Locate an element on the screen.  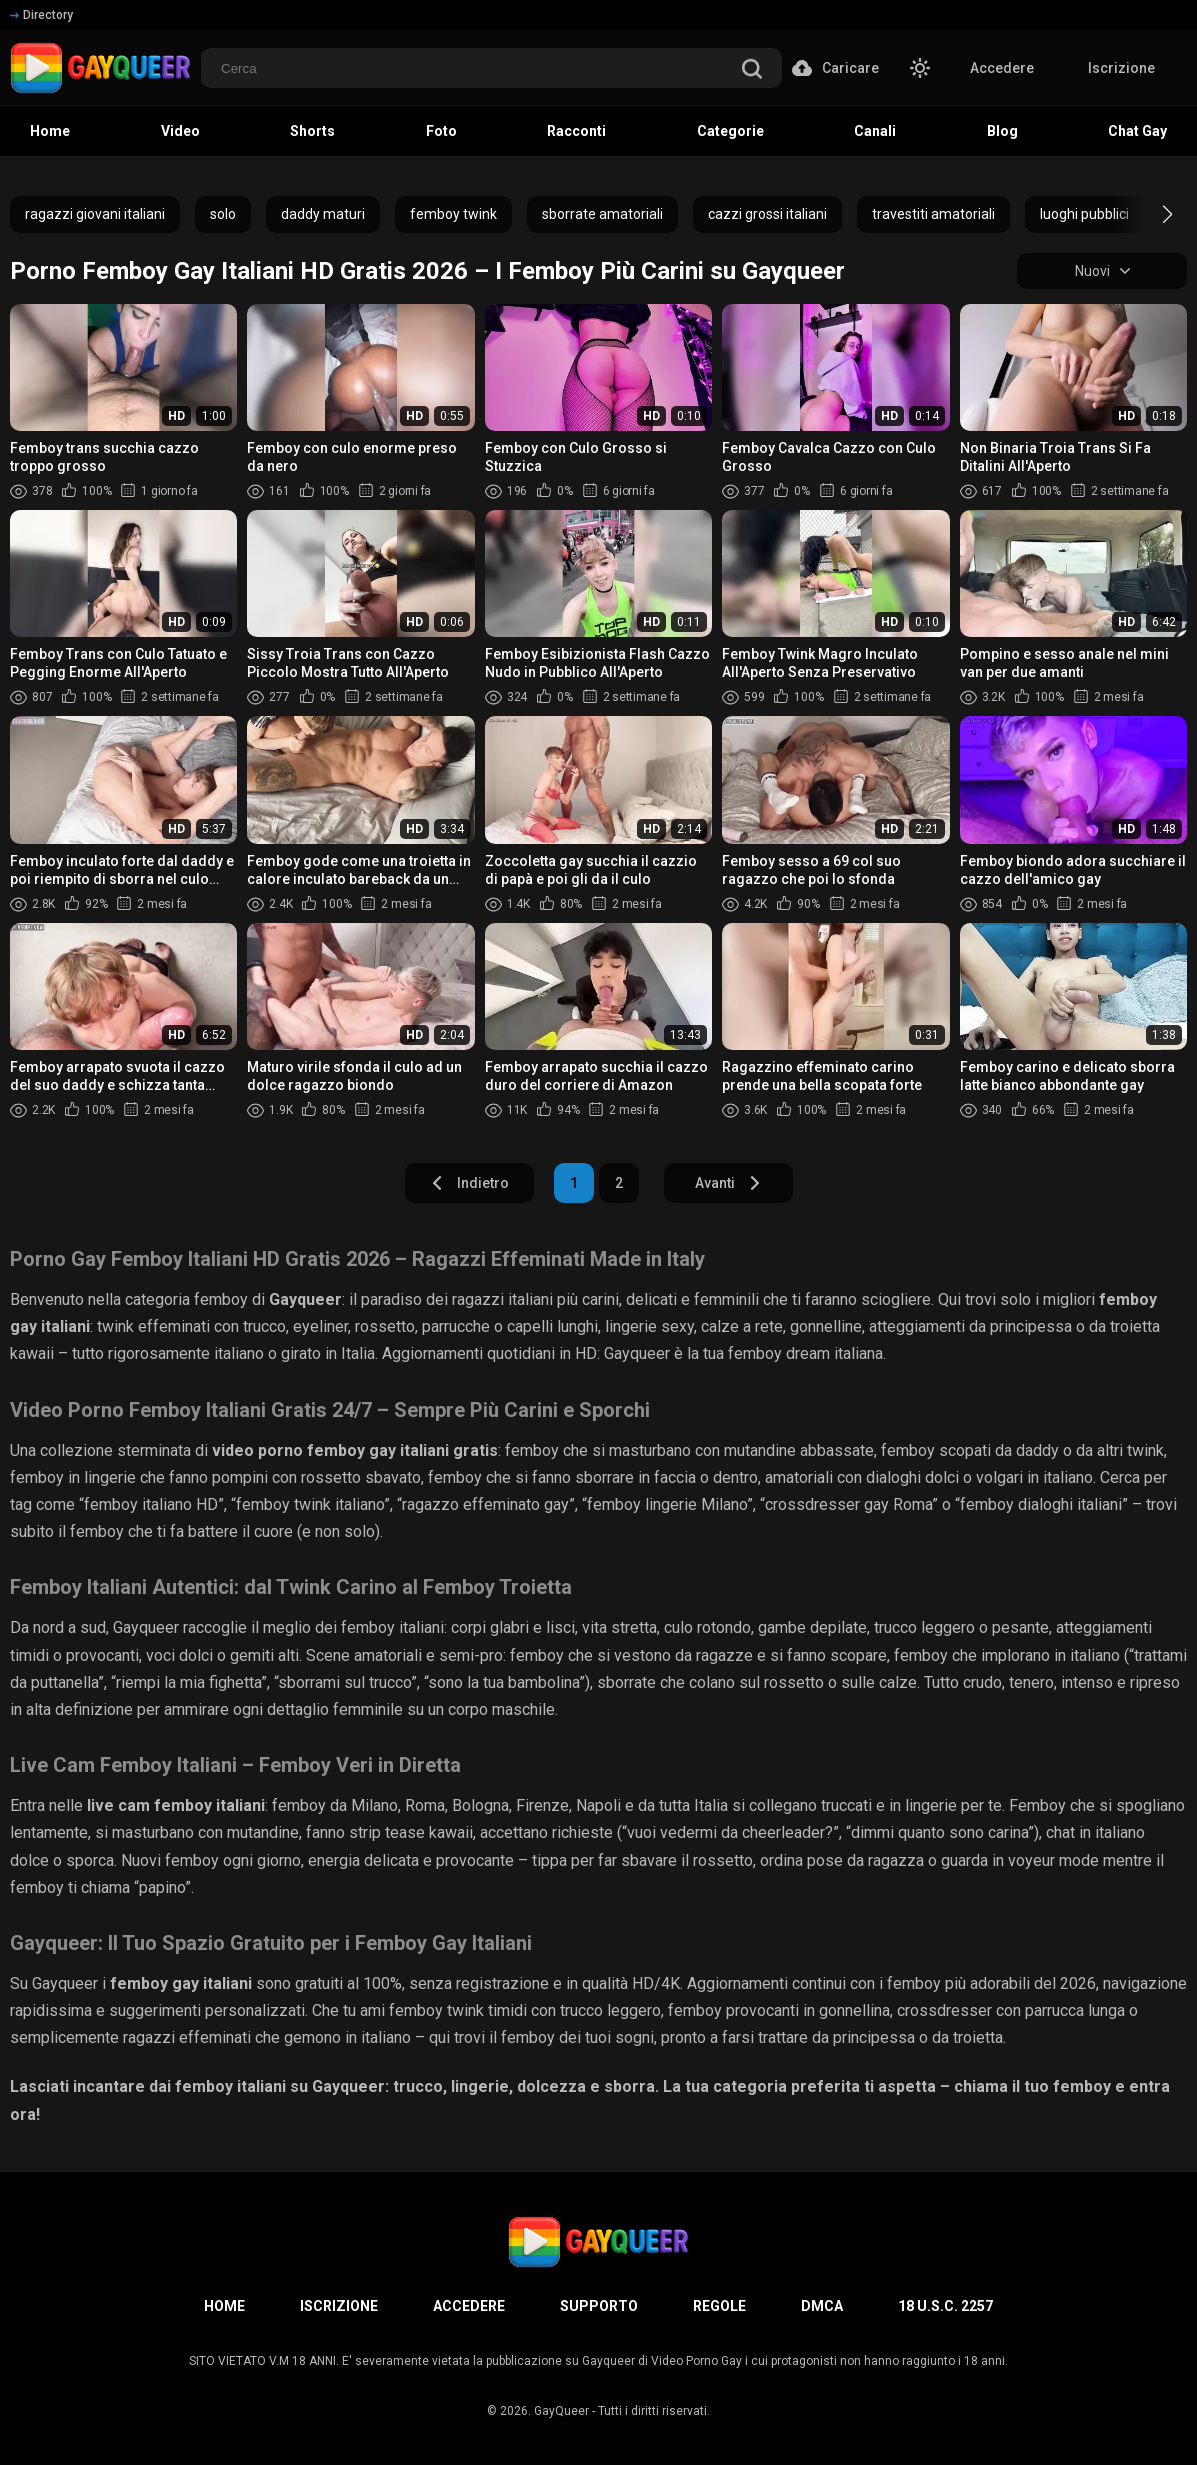
Home is located at coordinates (224, 2306).